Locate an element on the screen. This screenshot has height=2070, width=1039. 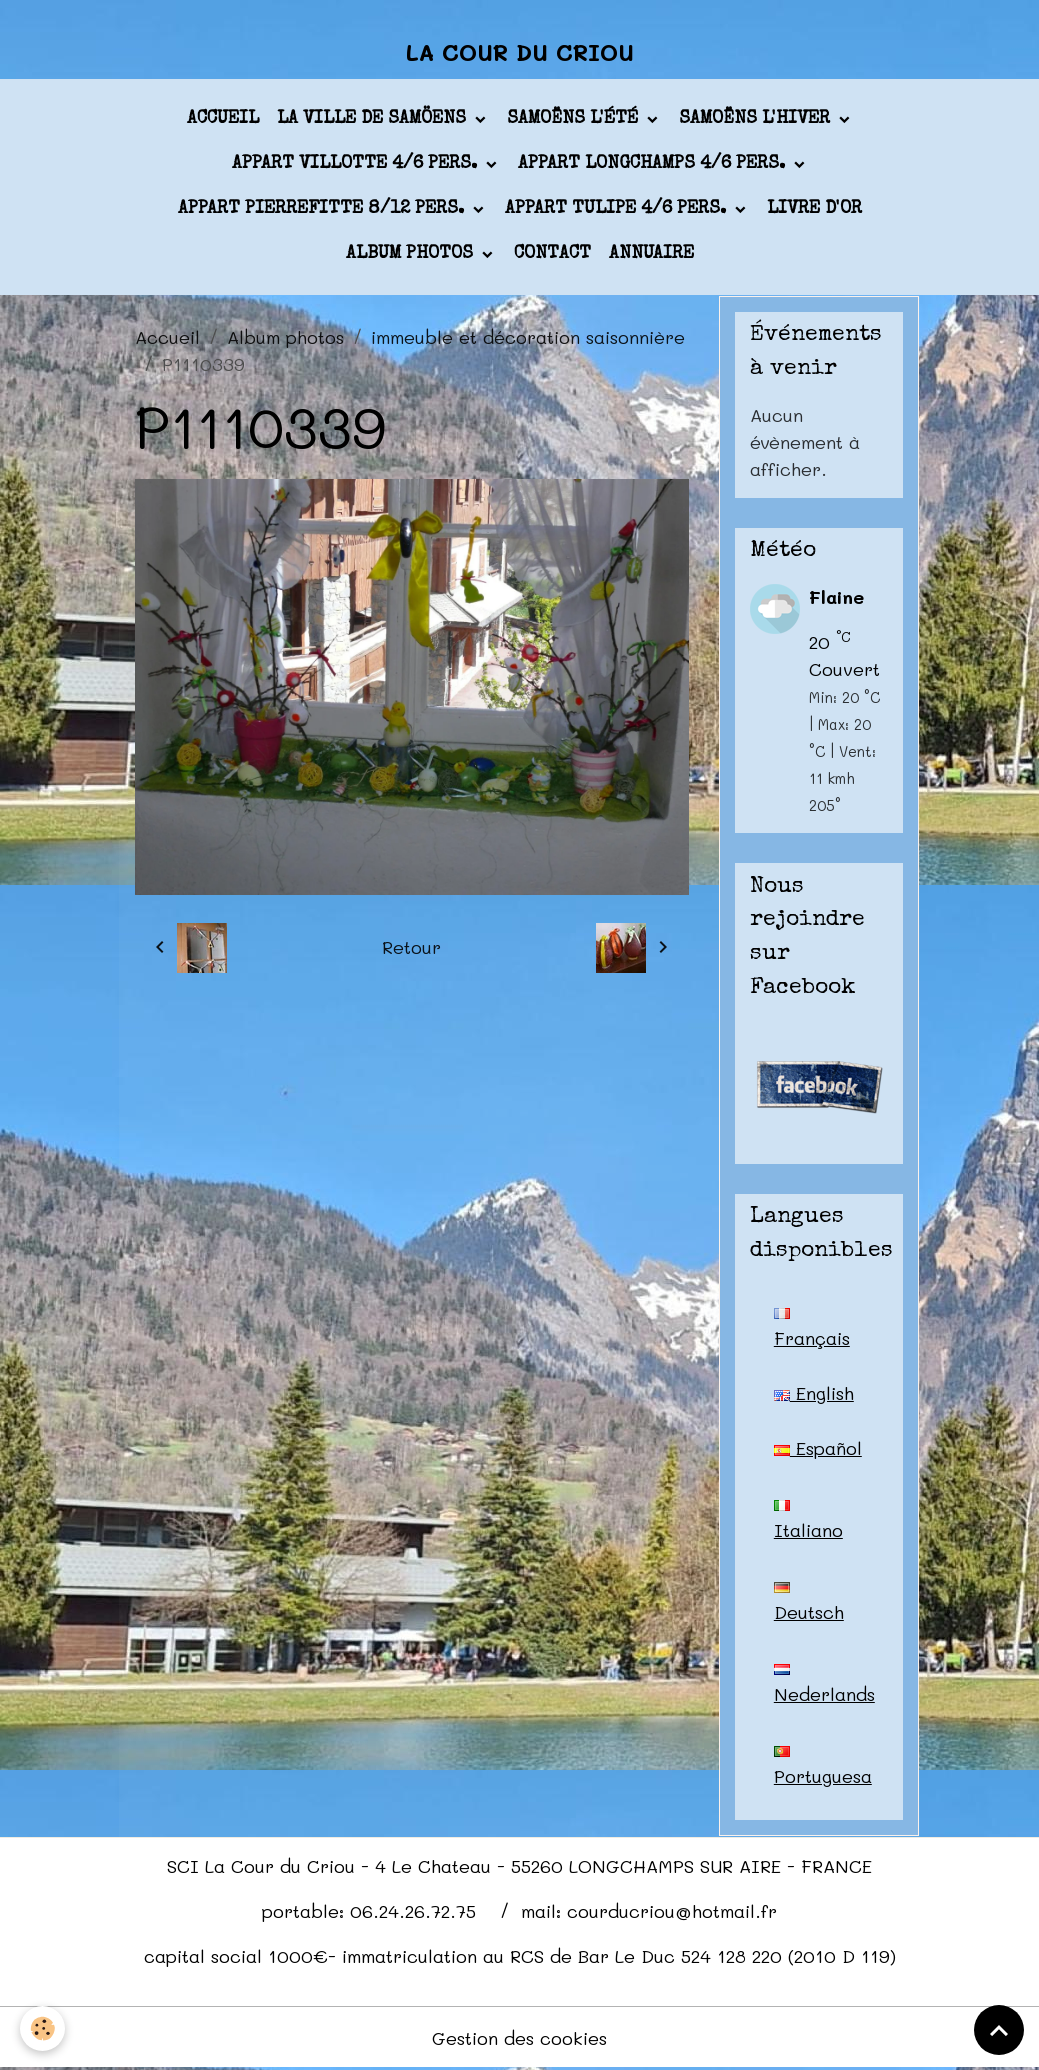
English is located at coordinates (814, 1393).